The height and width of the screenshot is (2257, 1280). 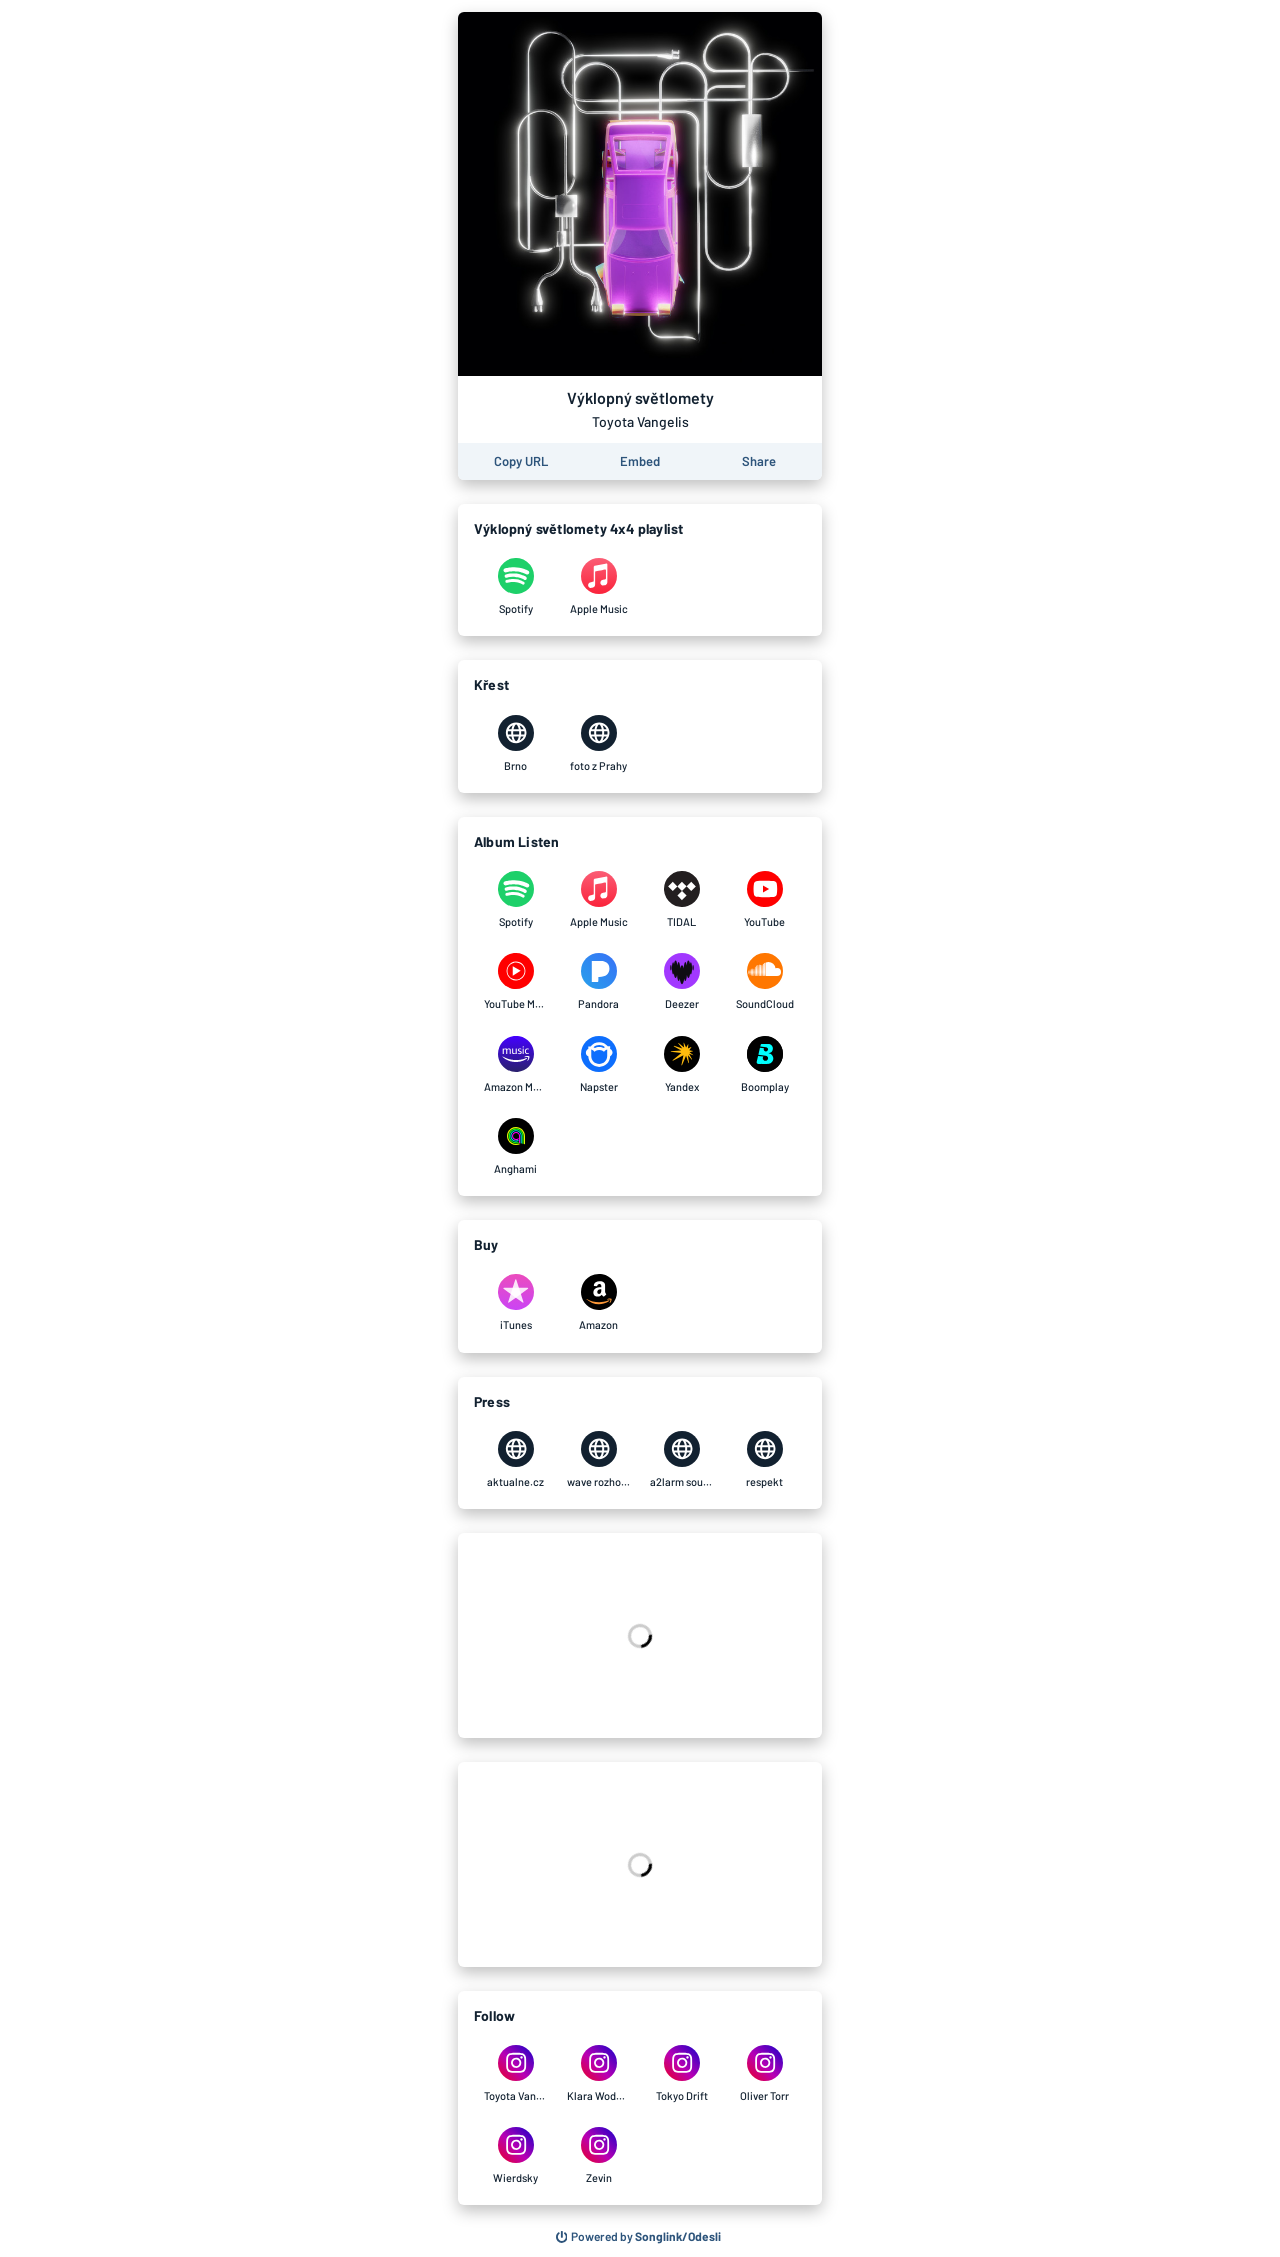 I want to click on [Listen to Výklopný světlomety by Toyota Vangelis on Deezer], so click(x=681, y=982).